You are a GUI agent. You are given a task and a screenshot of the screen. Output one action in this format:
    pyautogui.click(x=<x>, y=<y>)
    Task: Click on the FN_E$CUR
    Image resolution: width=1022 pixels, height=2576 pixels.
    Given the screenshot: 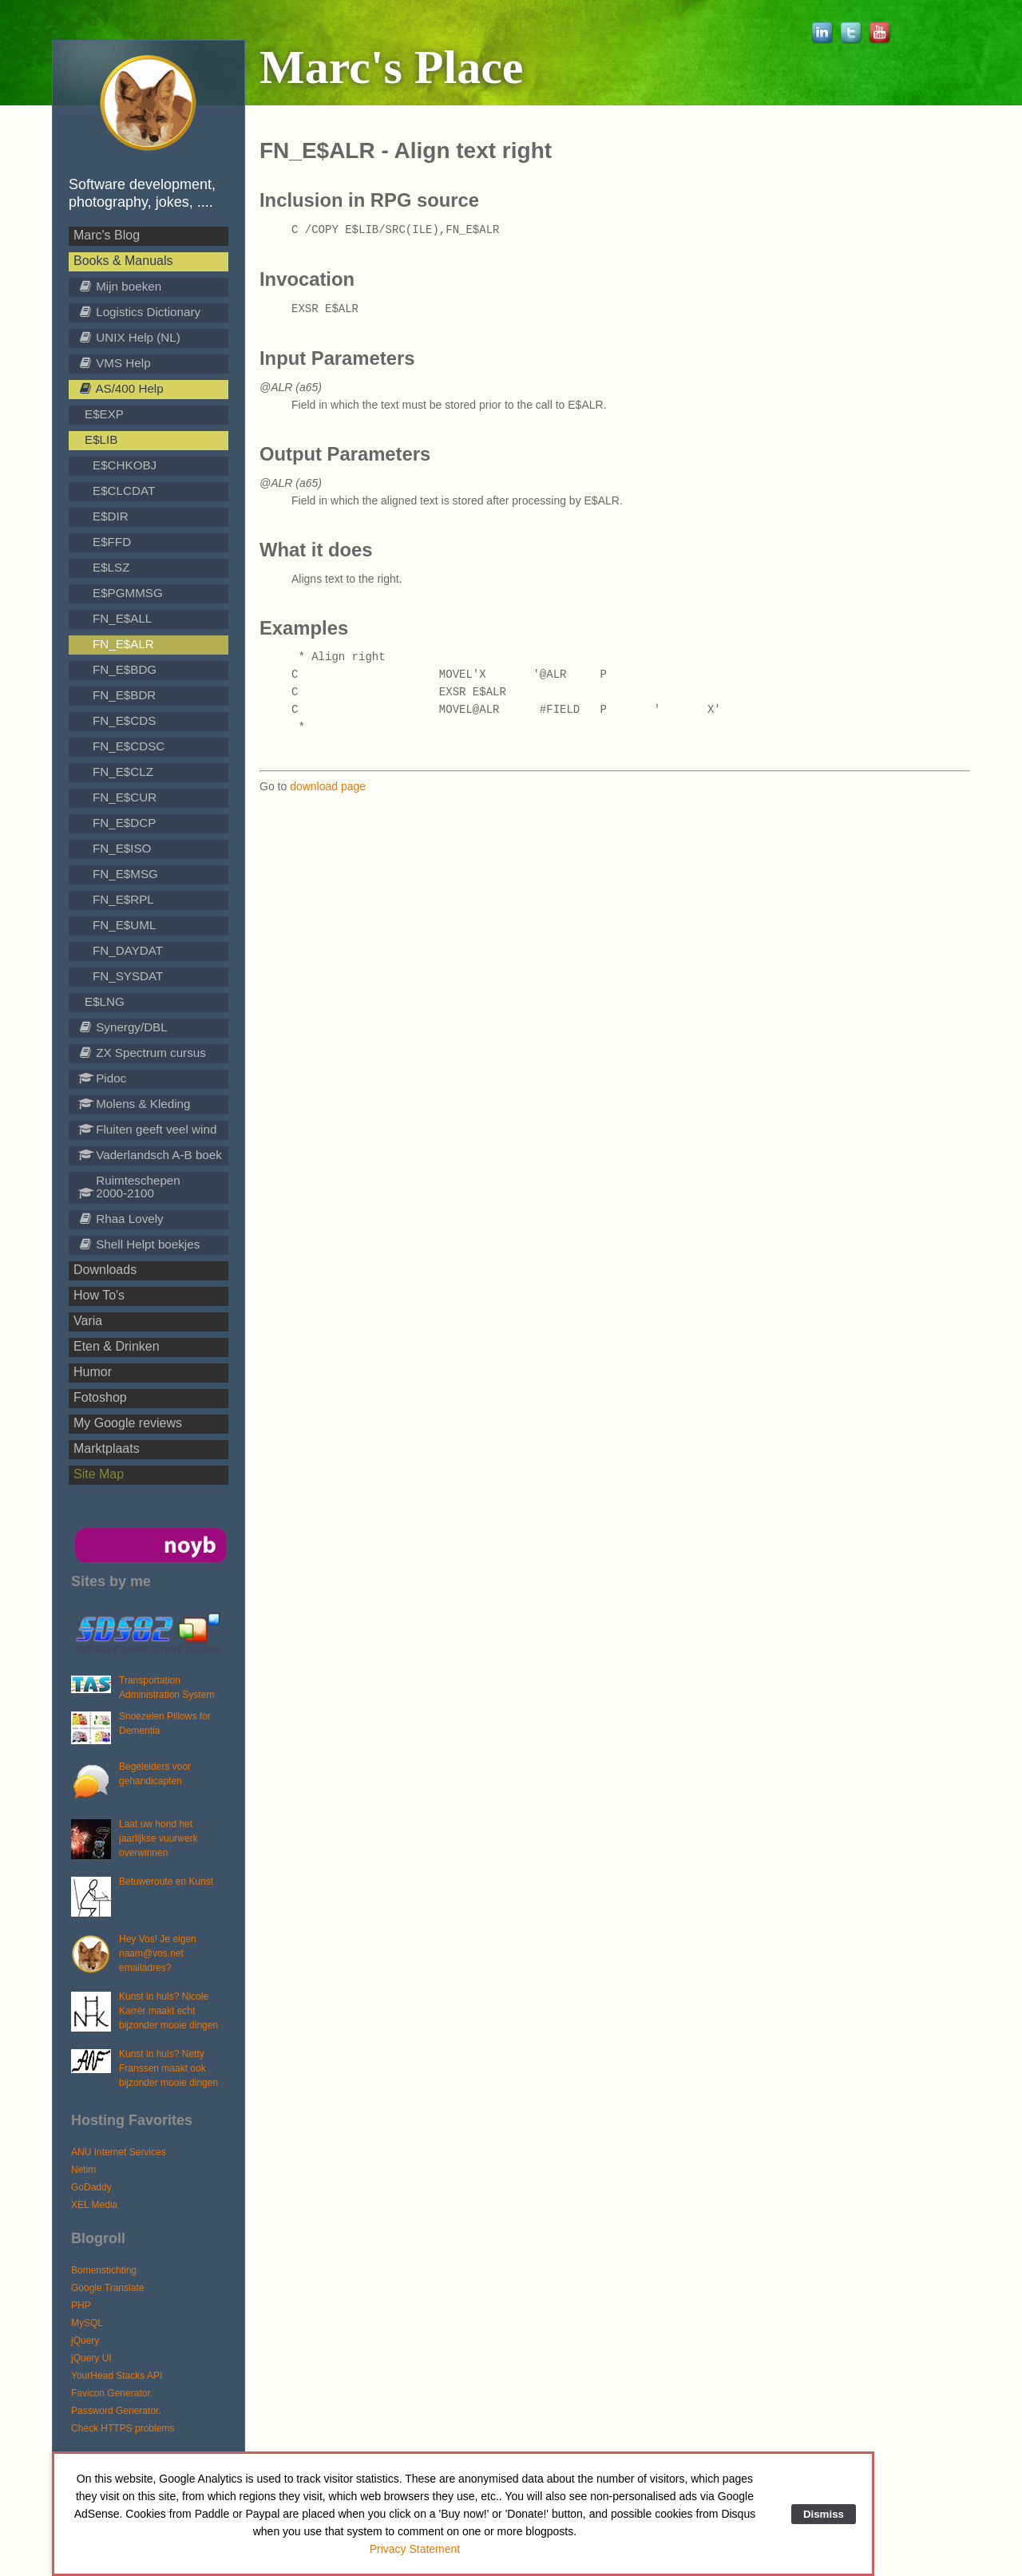 What is the action you would take?
    pyautogui.click(x=124, y=797)
    